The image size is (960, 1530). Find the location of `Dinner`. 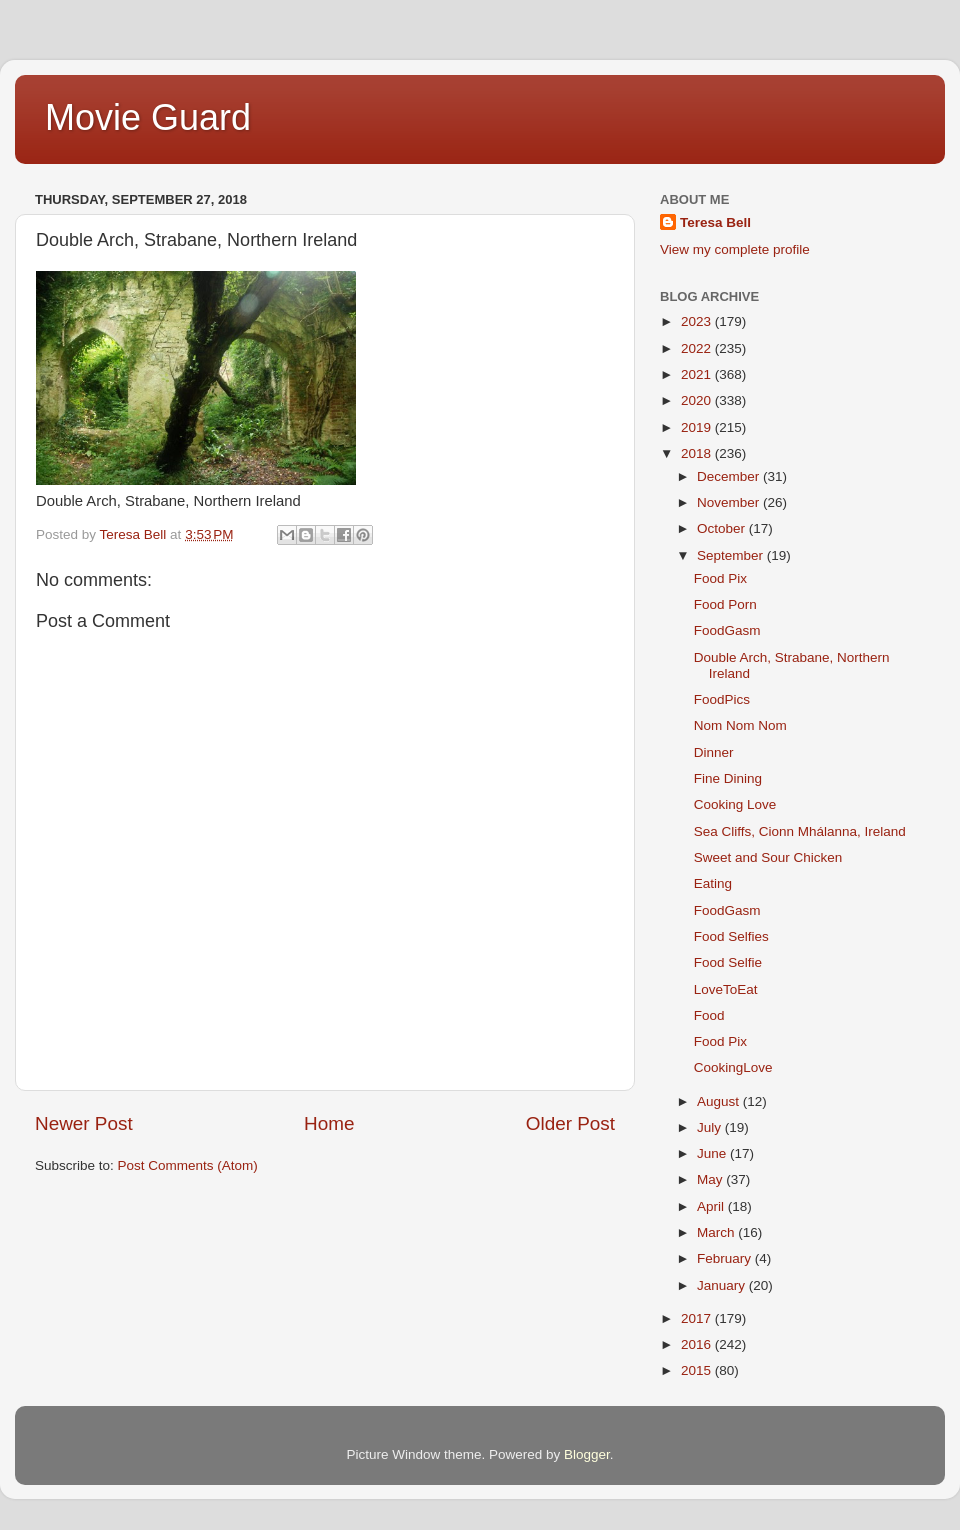

Dinner is located at coordinates (714, 752).